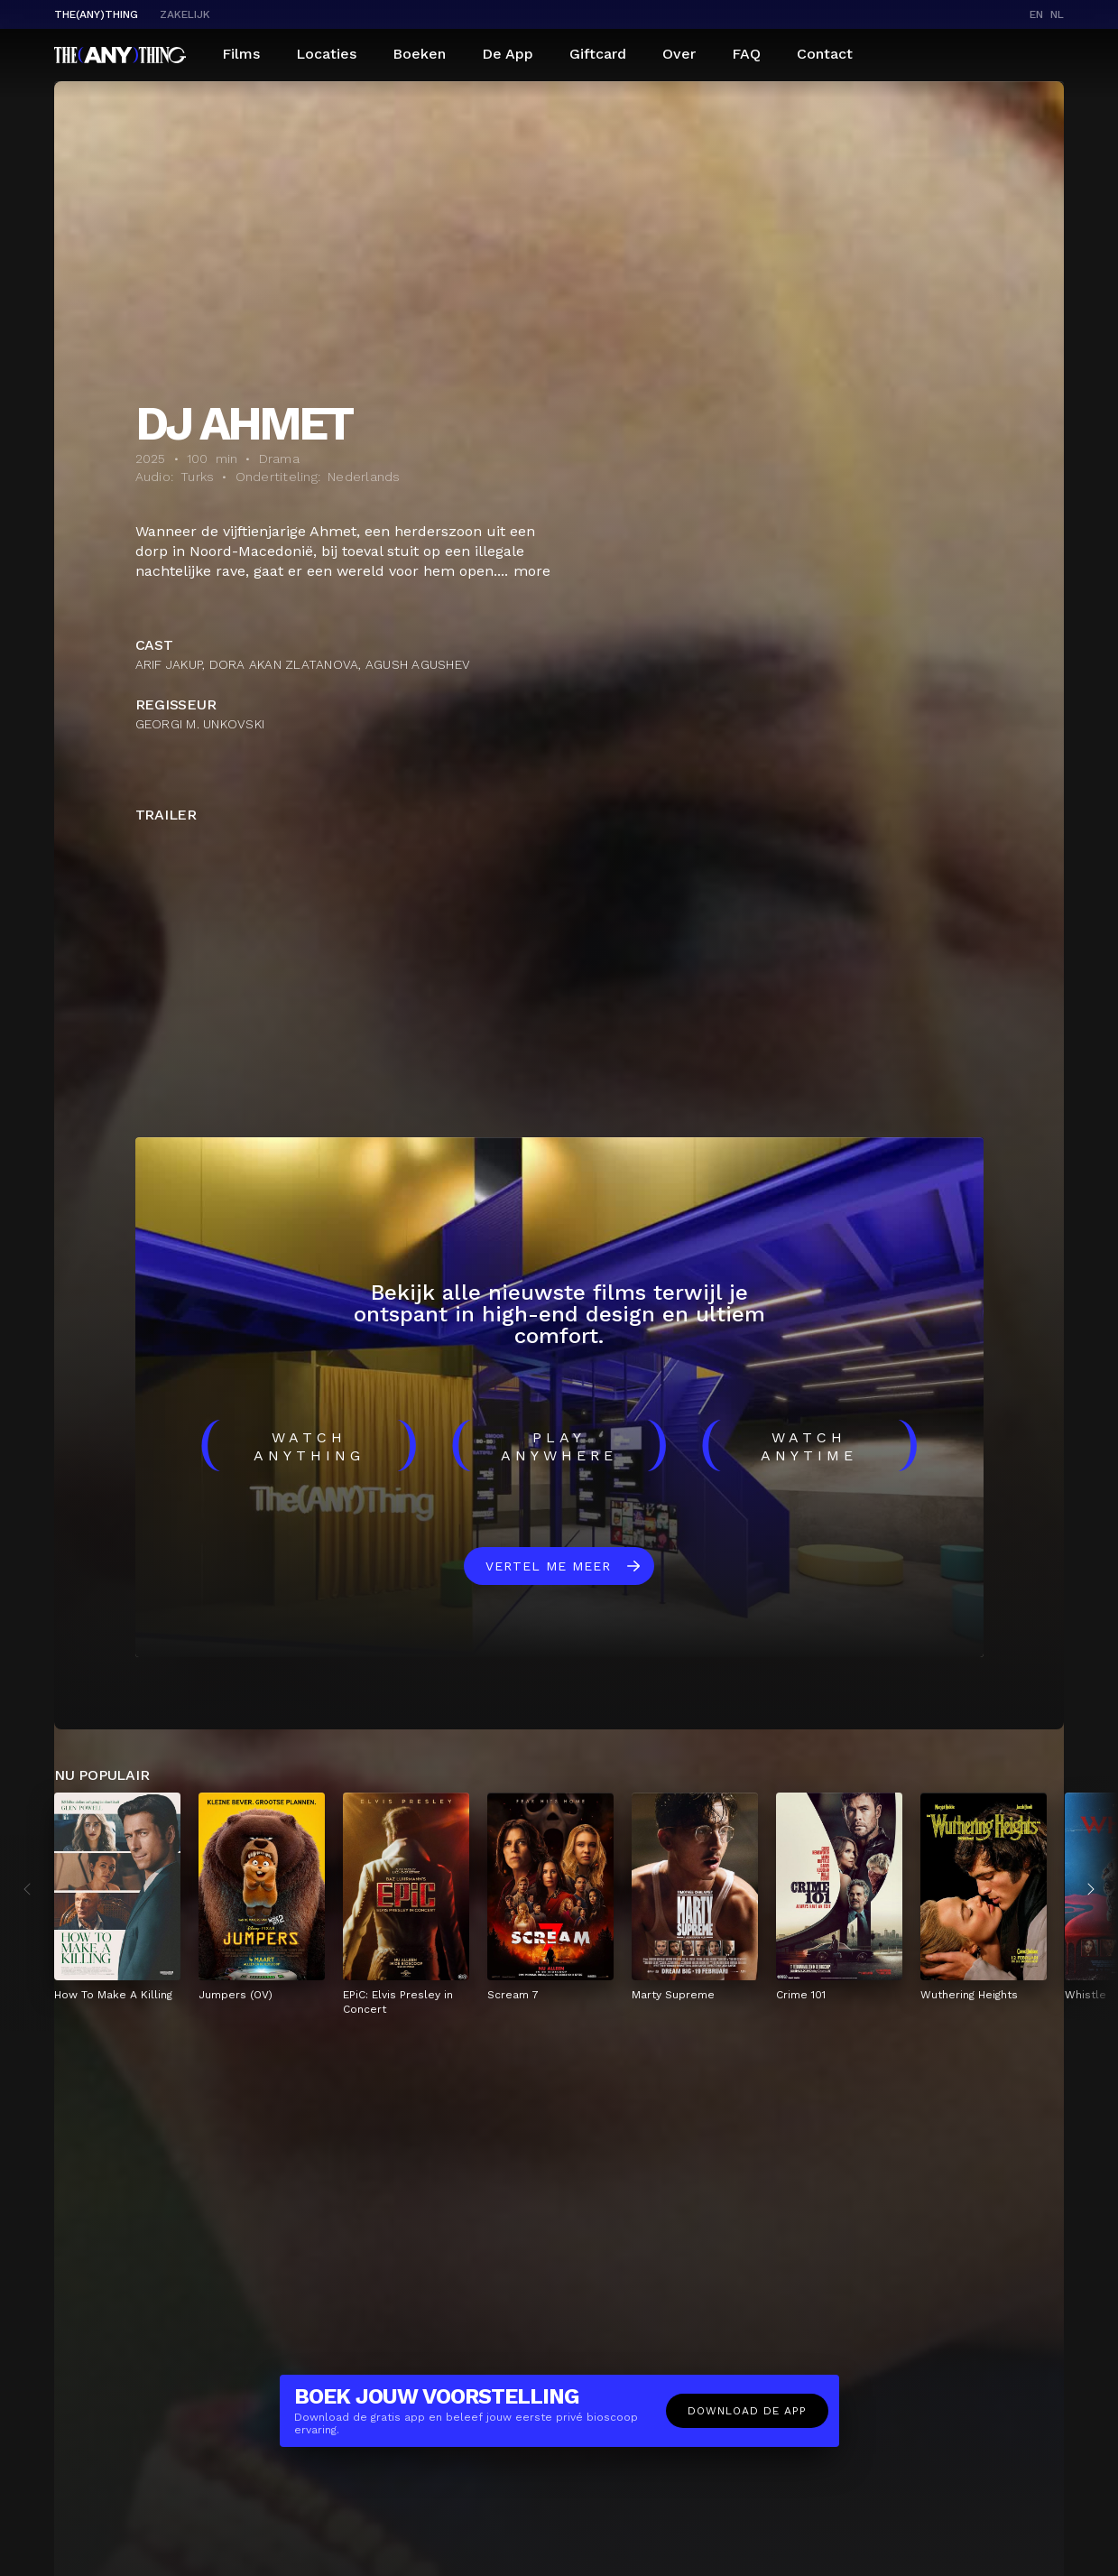 The height and width of the screenshot is (2576, 1118). What do you see at coordinates (241, 53) in the screenshot?
I see `Films` at bounding box center [241, 53].